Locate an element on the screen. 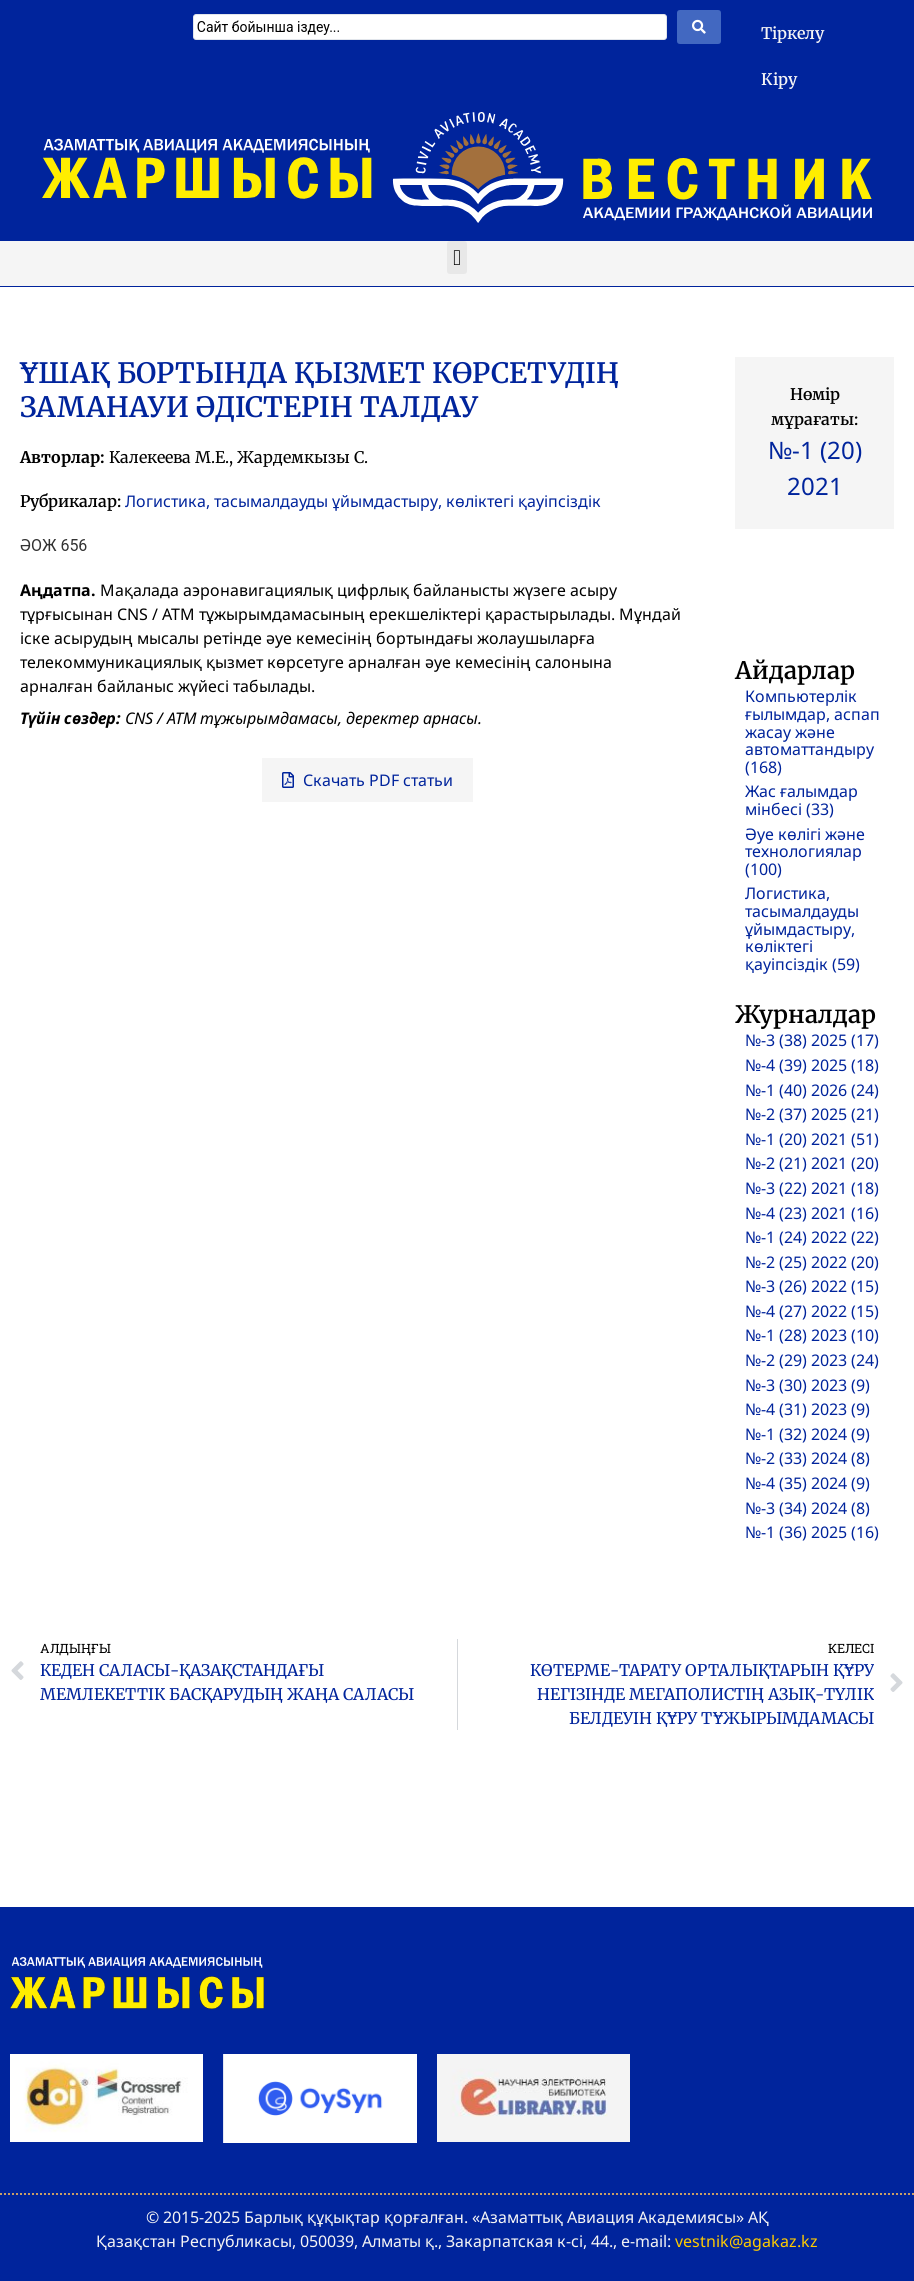  Кіру is located at coordinates (779, 79).